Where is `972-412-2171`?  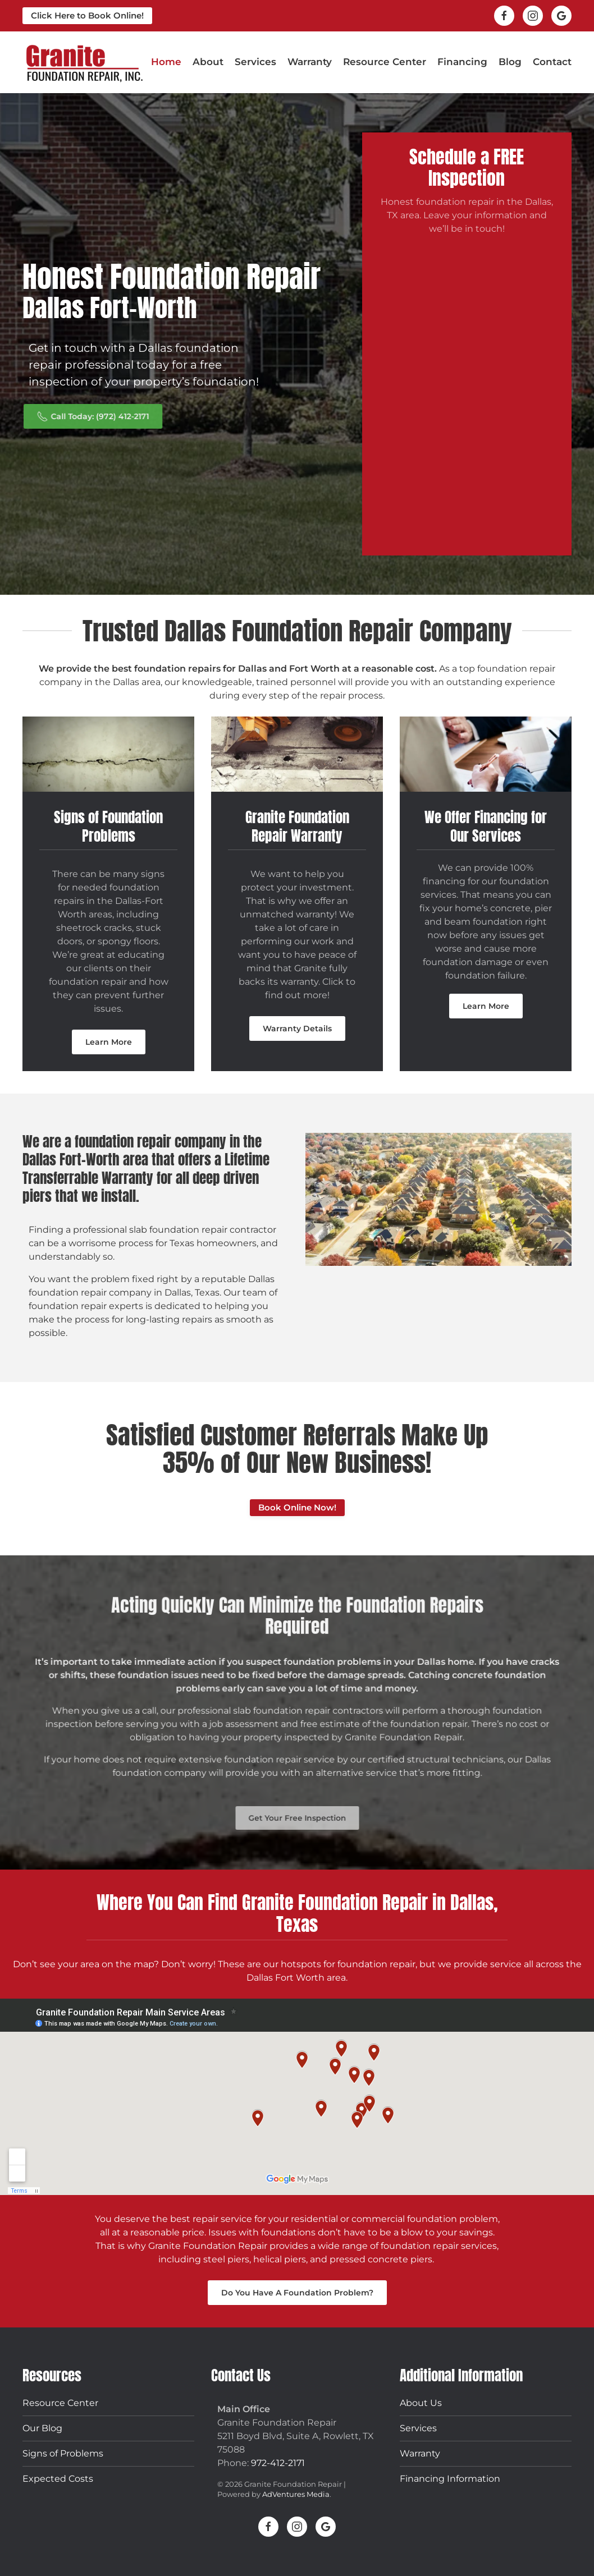
972-412-2171 is located at coordinates (278, 2463).